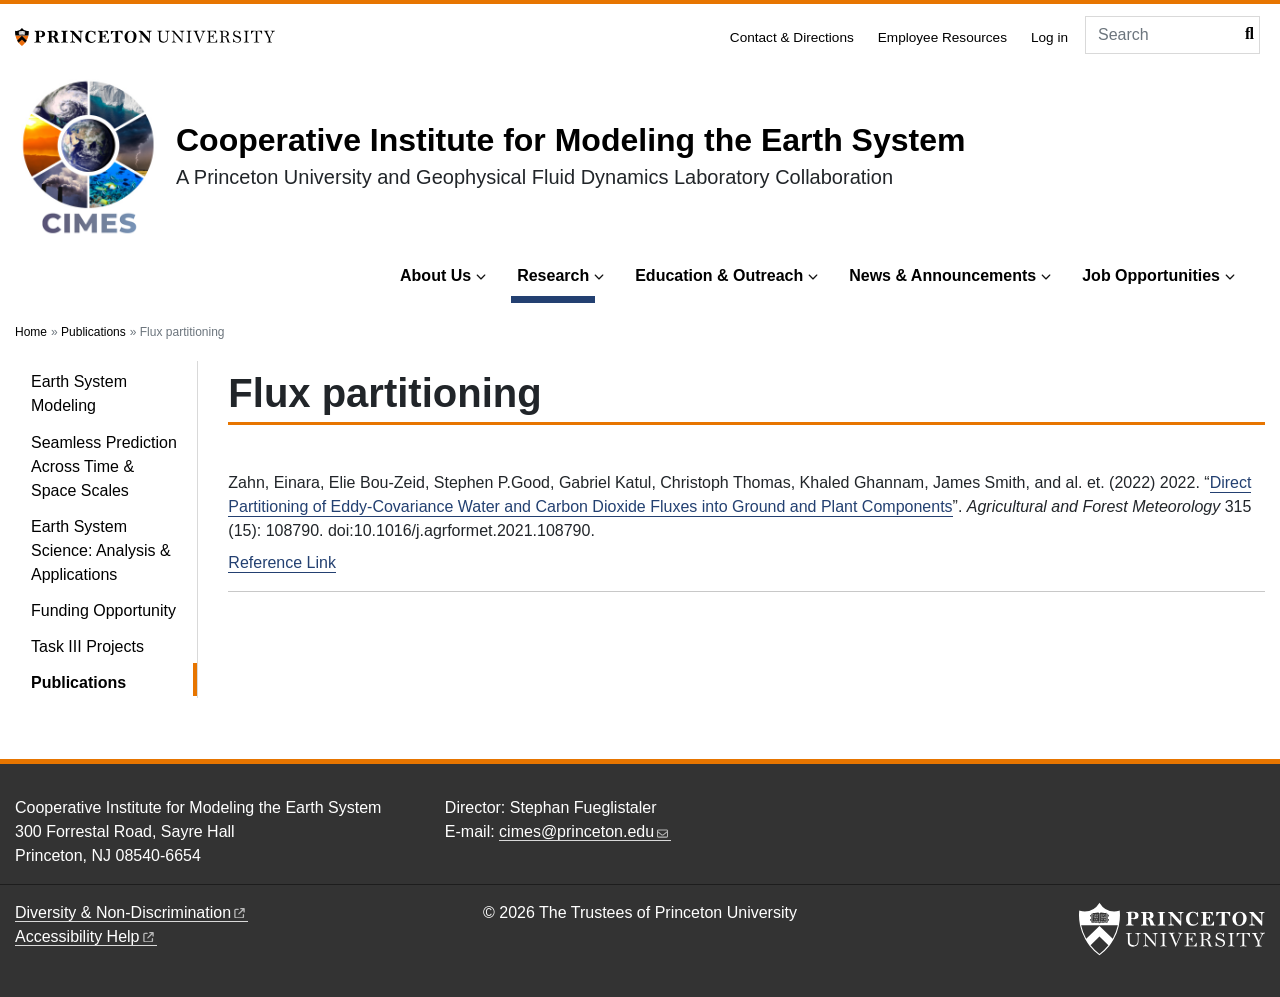  Describe the element at coordinates (101, 550) in the screenshot. I see `Earth System Science: Analysis & Applications` at that location.